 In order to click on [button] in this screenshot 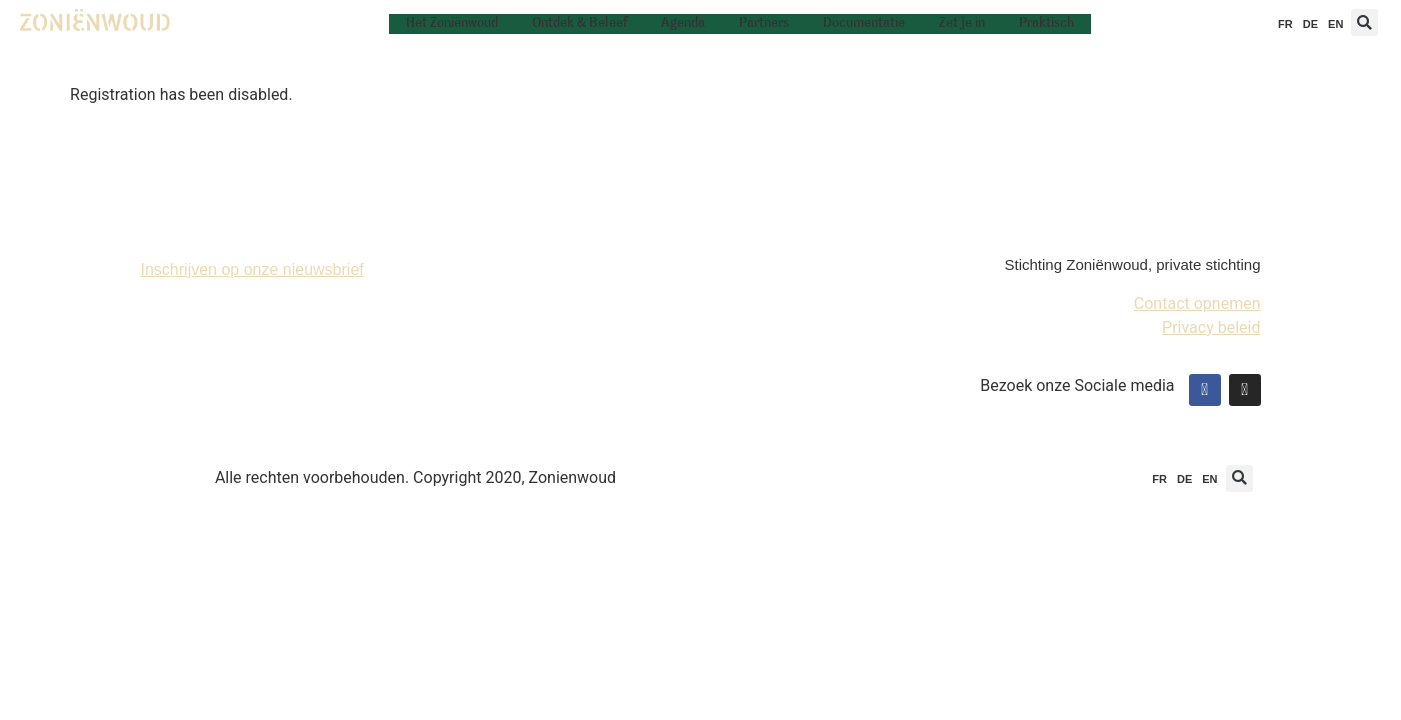, I will do `click(1364, 22)`.